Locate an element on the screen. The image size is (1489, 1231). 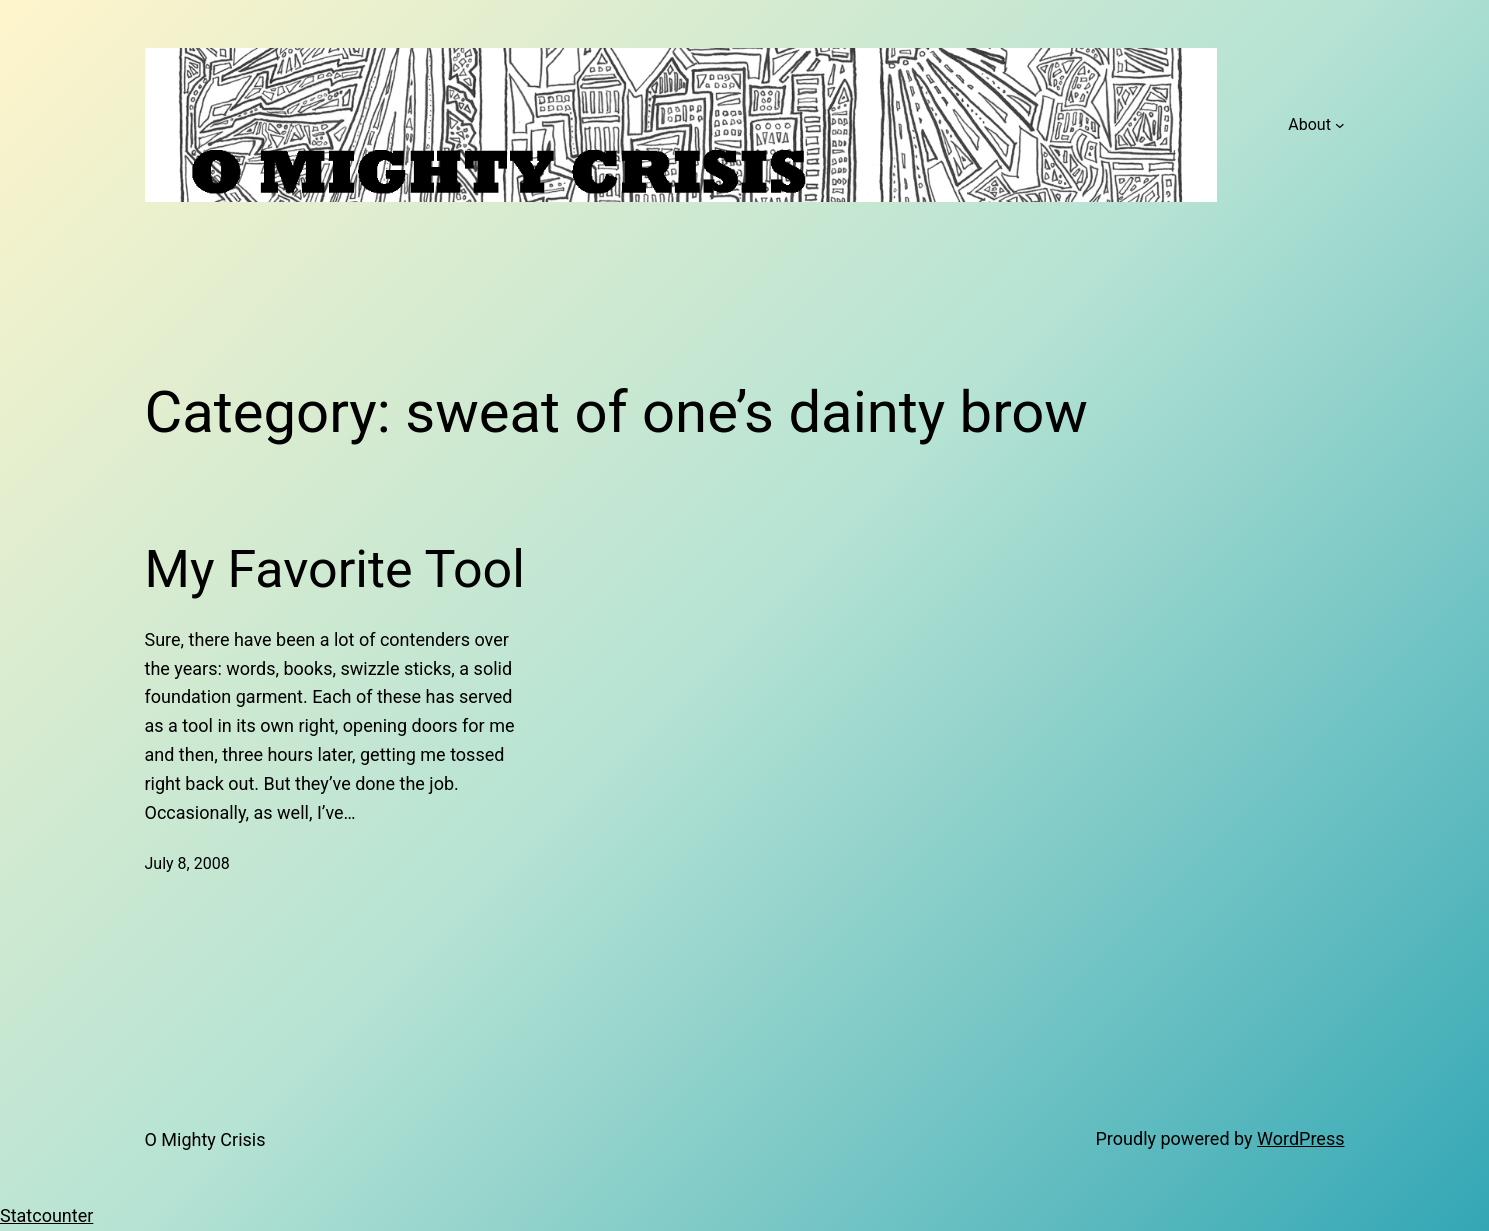
[About submenu] is located at coordinates (1340, 125).